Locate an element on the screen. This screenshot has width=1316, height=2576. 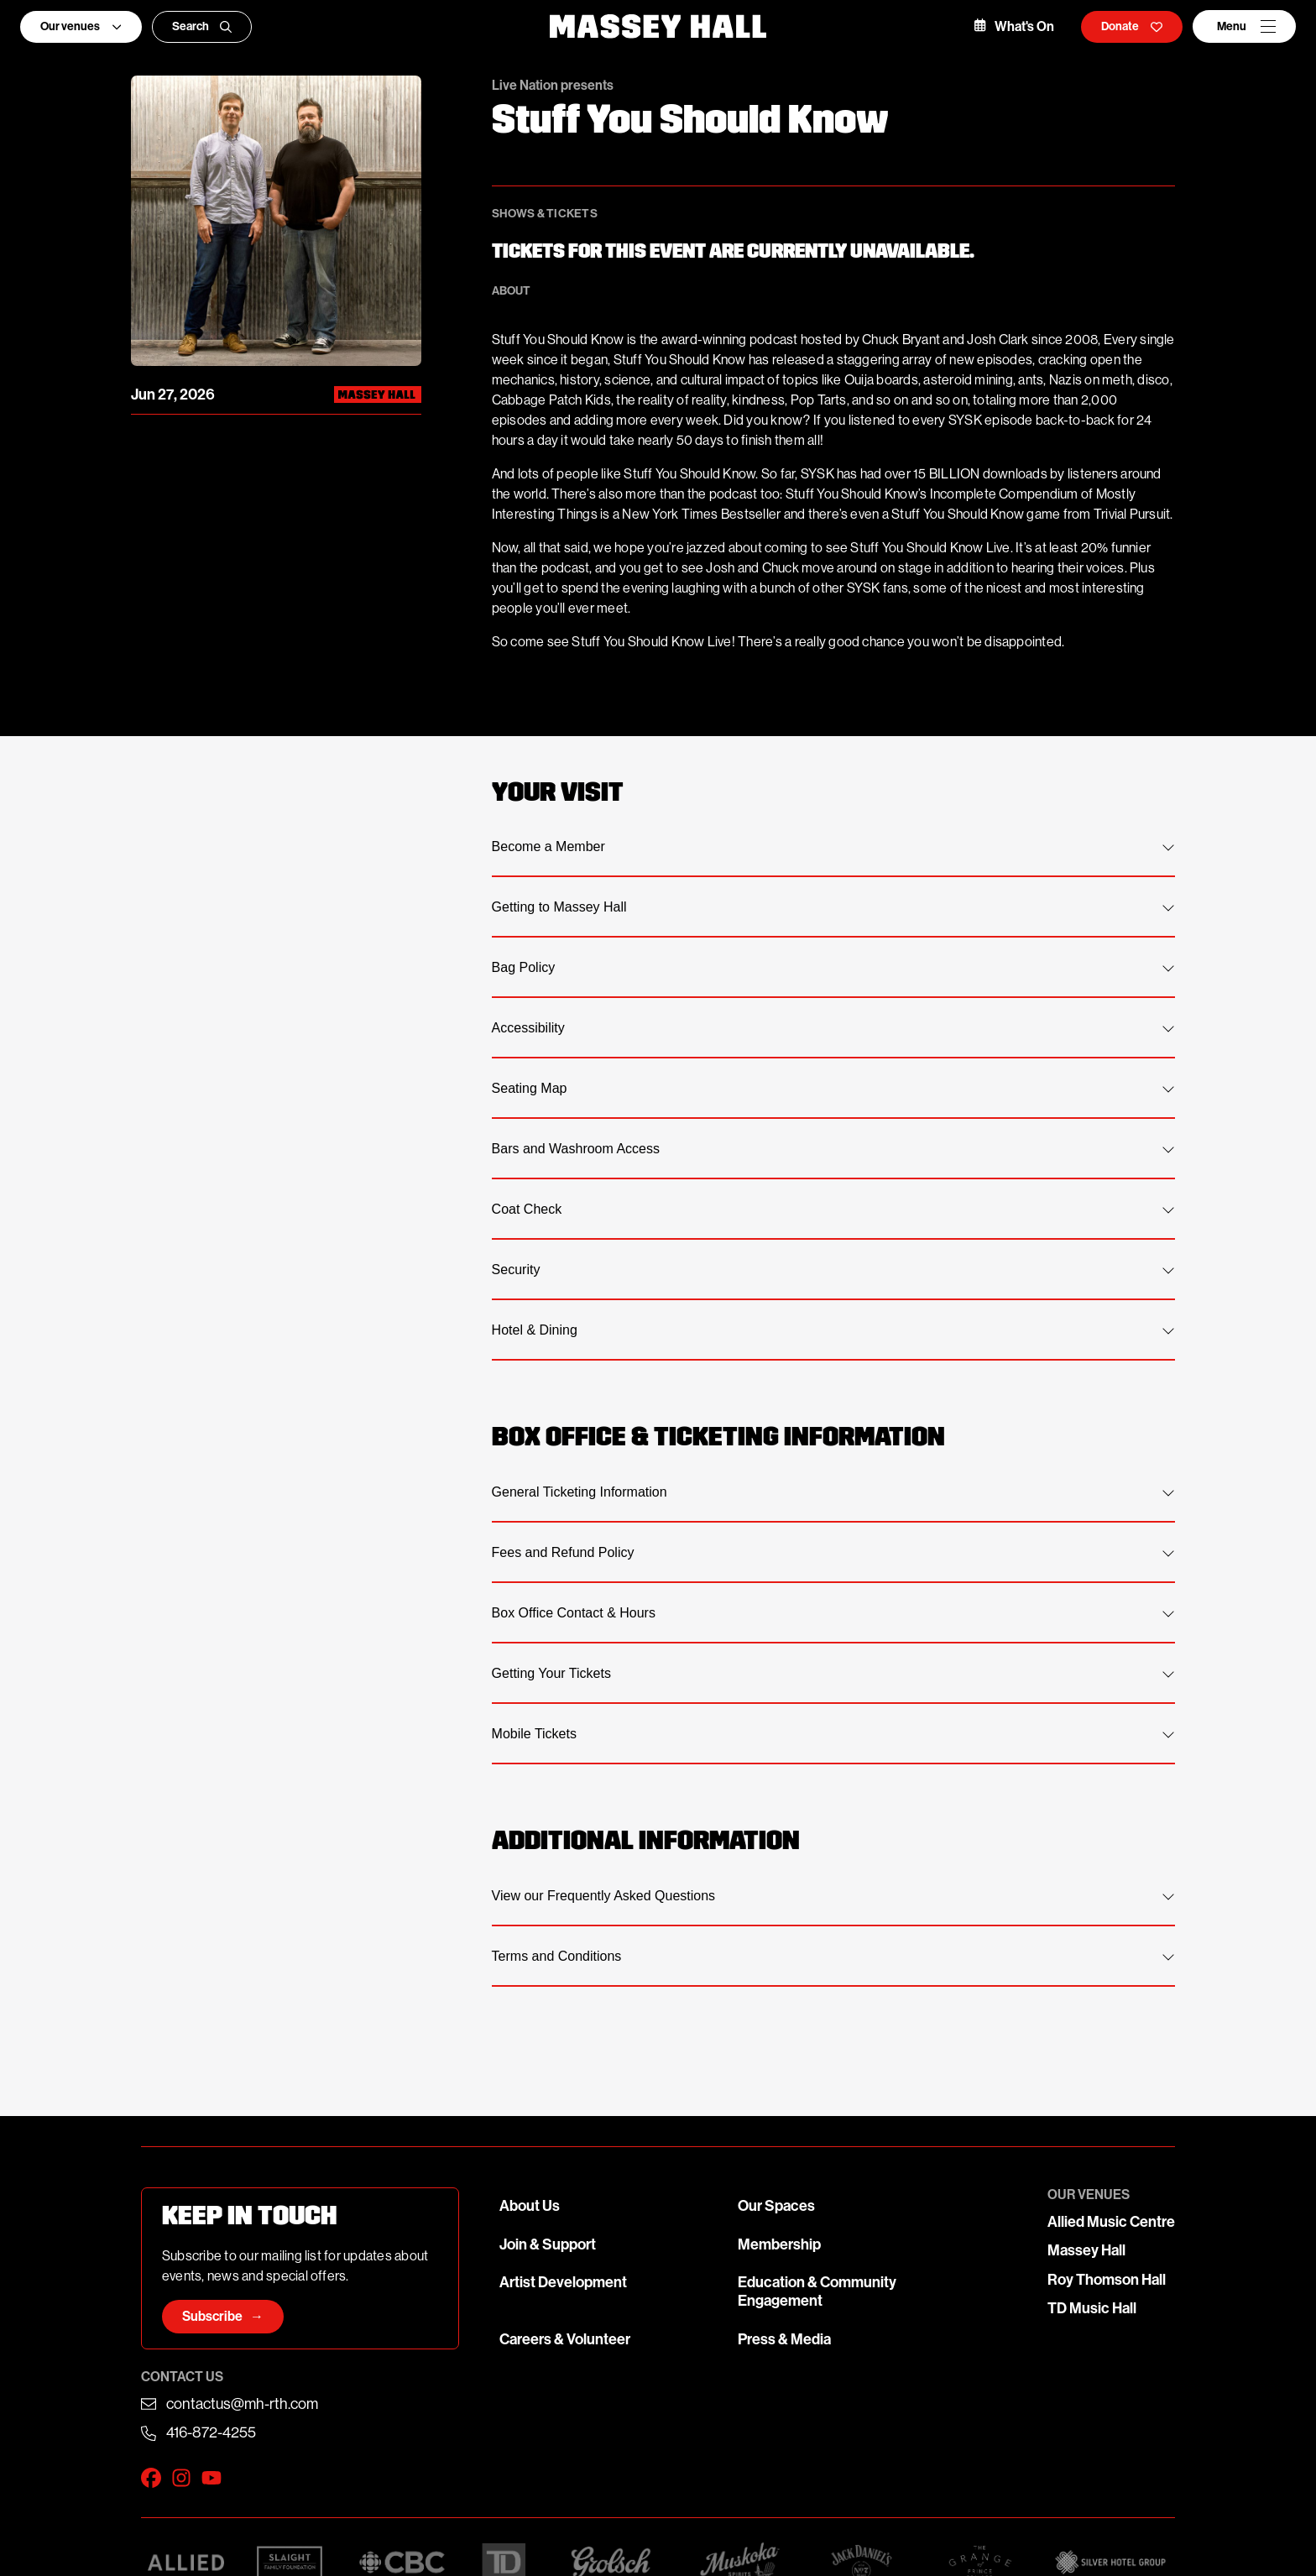
Careers & Volunteer is located at coordinates (564, 2339).